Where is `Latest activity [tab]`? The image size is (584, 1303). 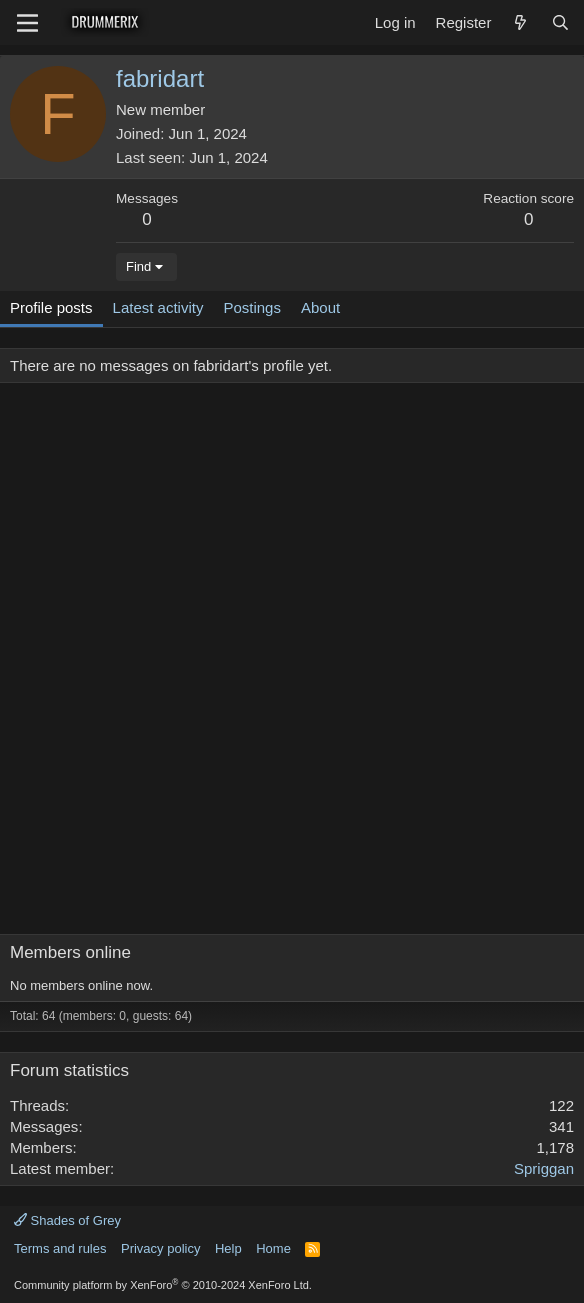
Latest activity [tab] is located at coordinates (158, 307).